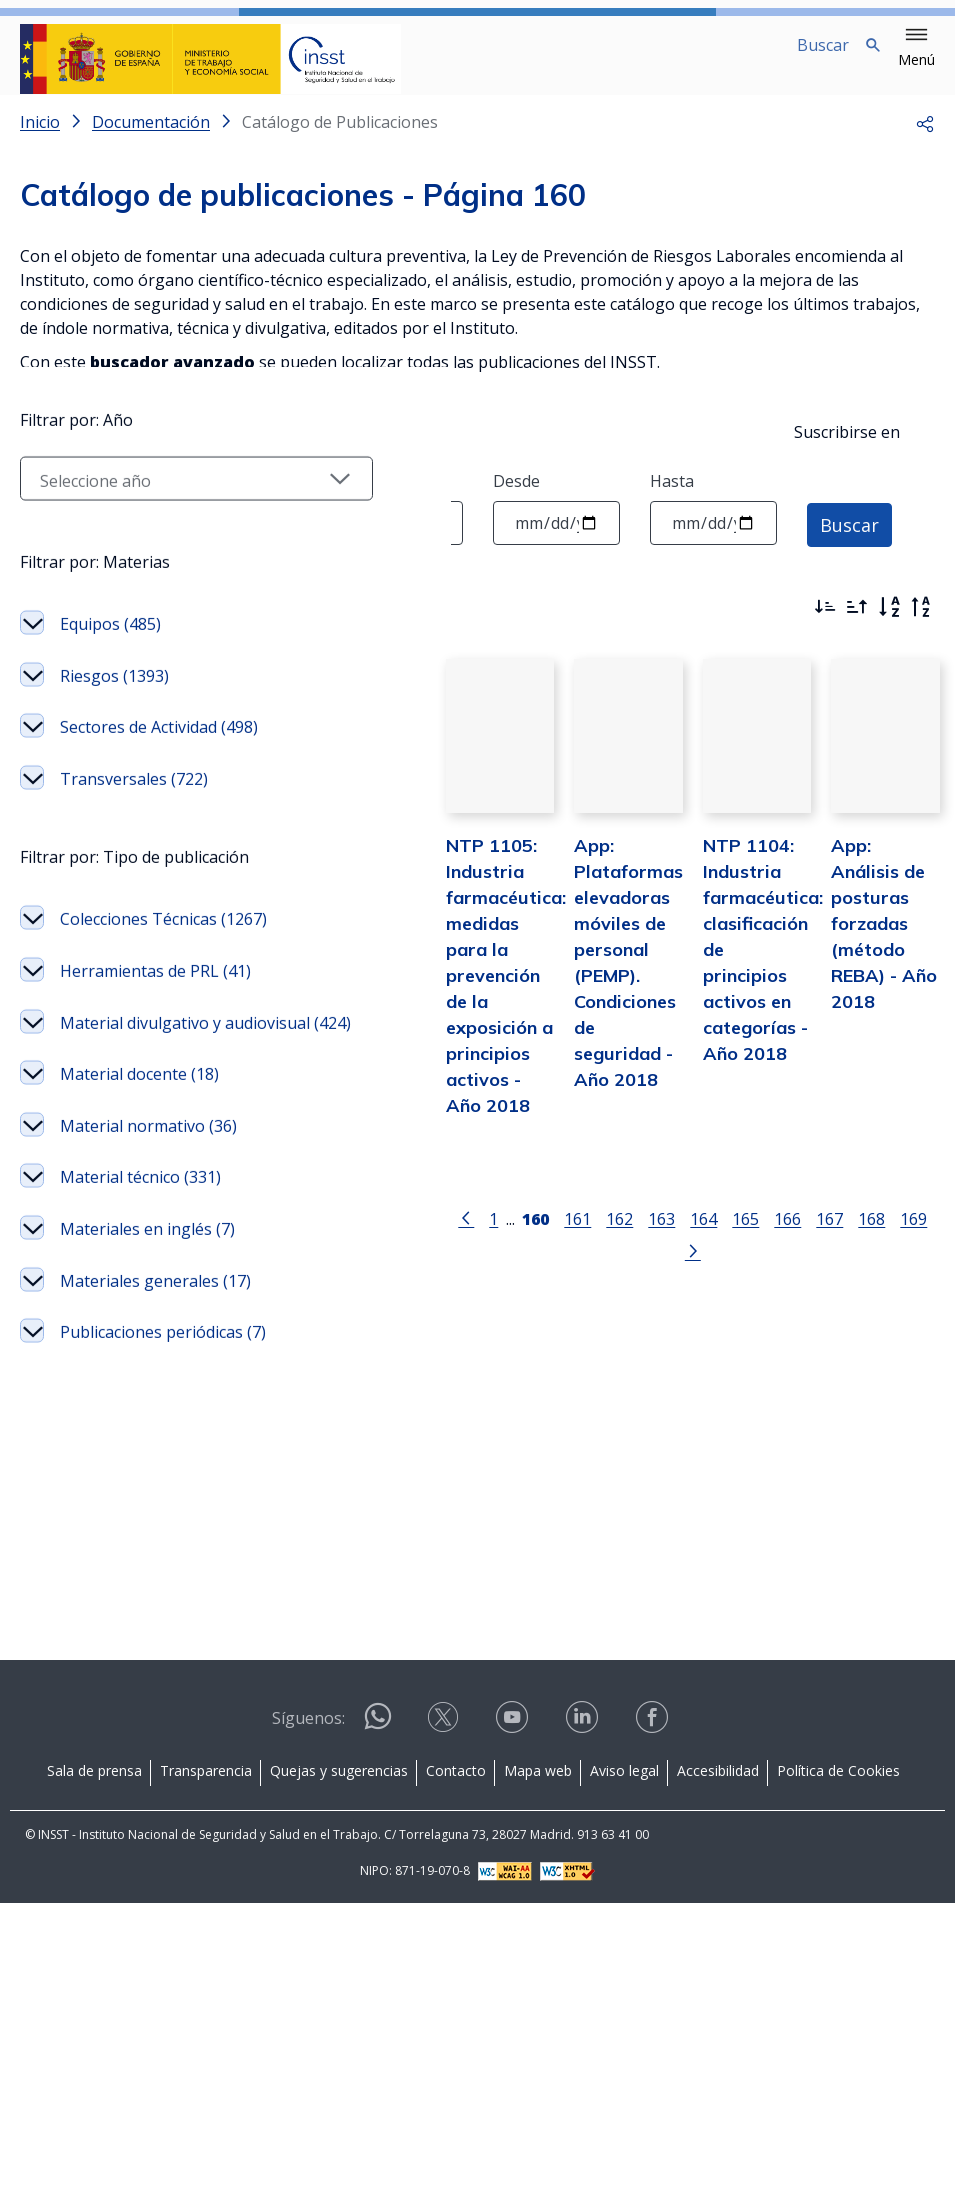 This screenshot has width=955, height=2199. Describe the element at coordinates (123, 1366) in the screenshot. I see `Herramientas de PRL (41)` at that location.